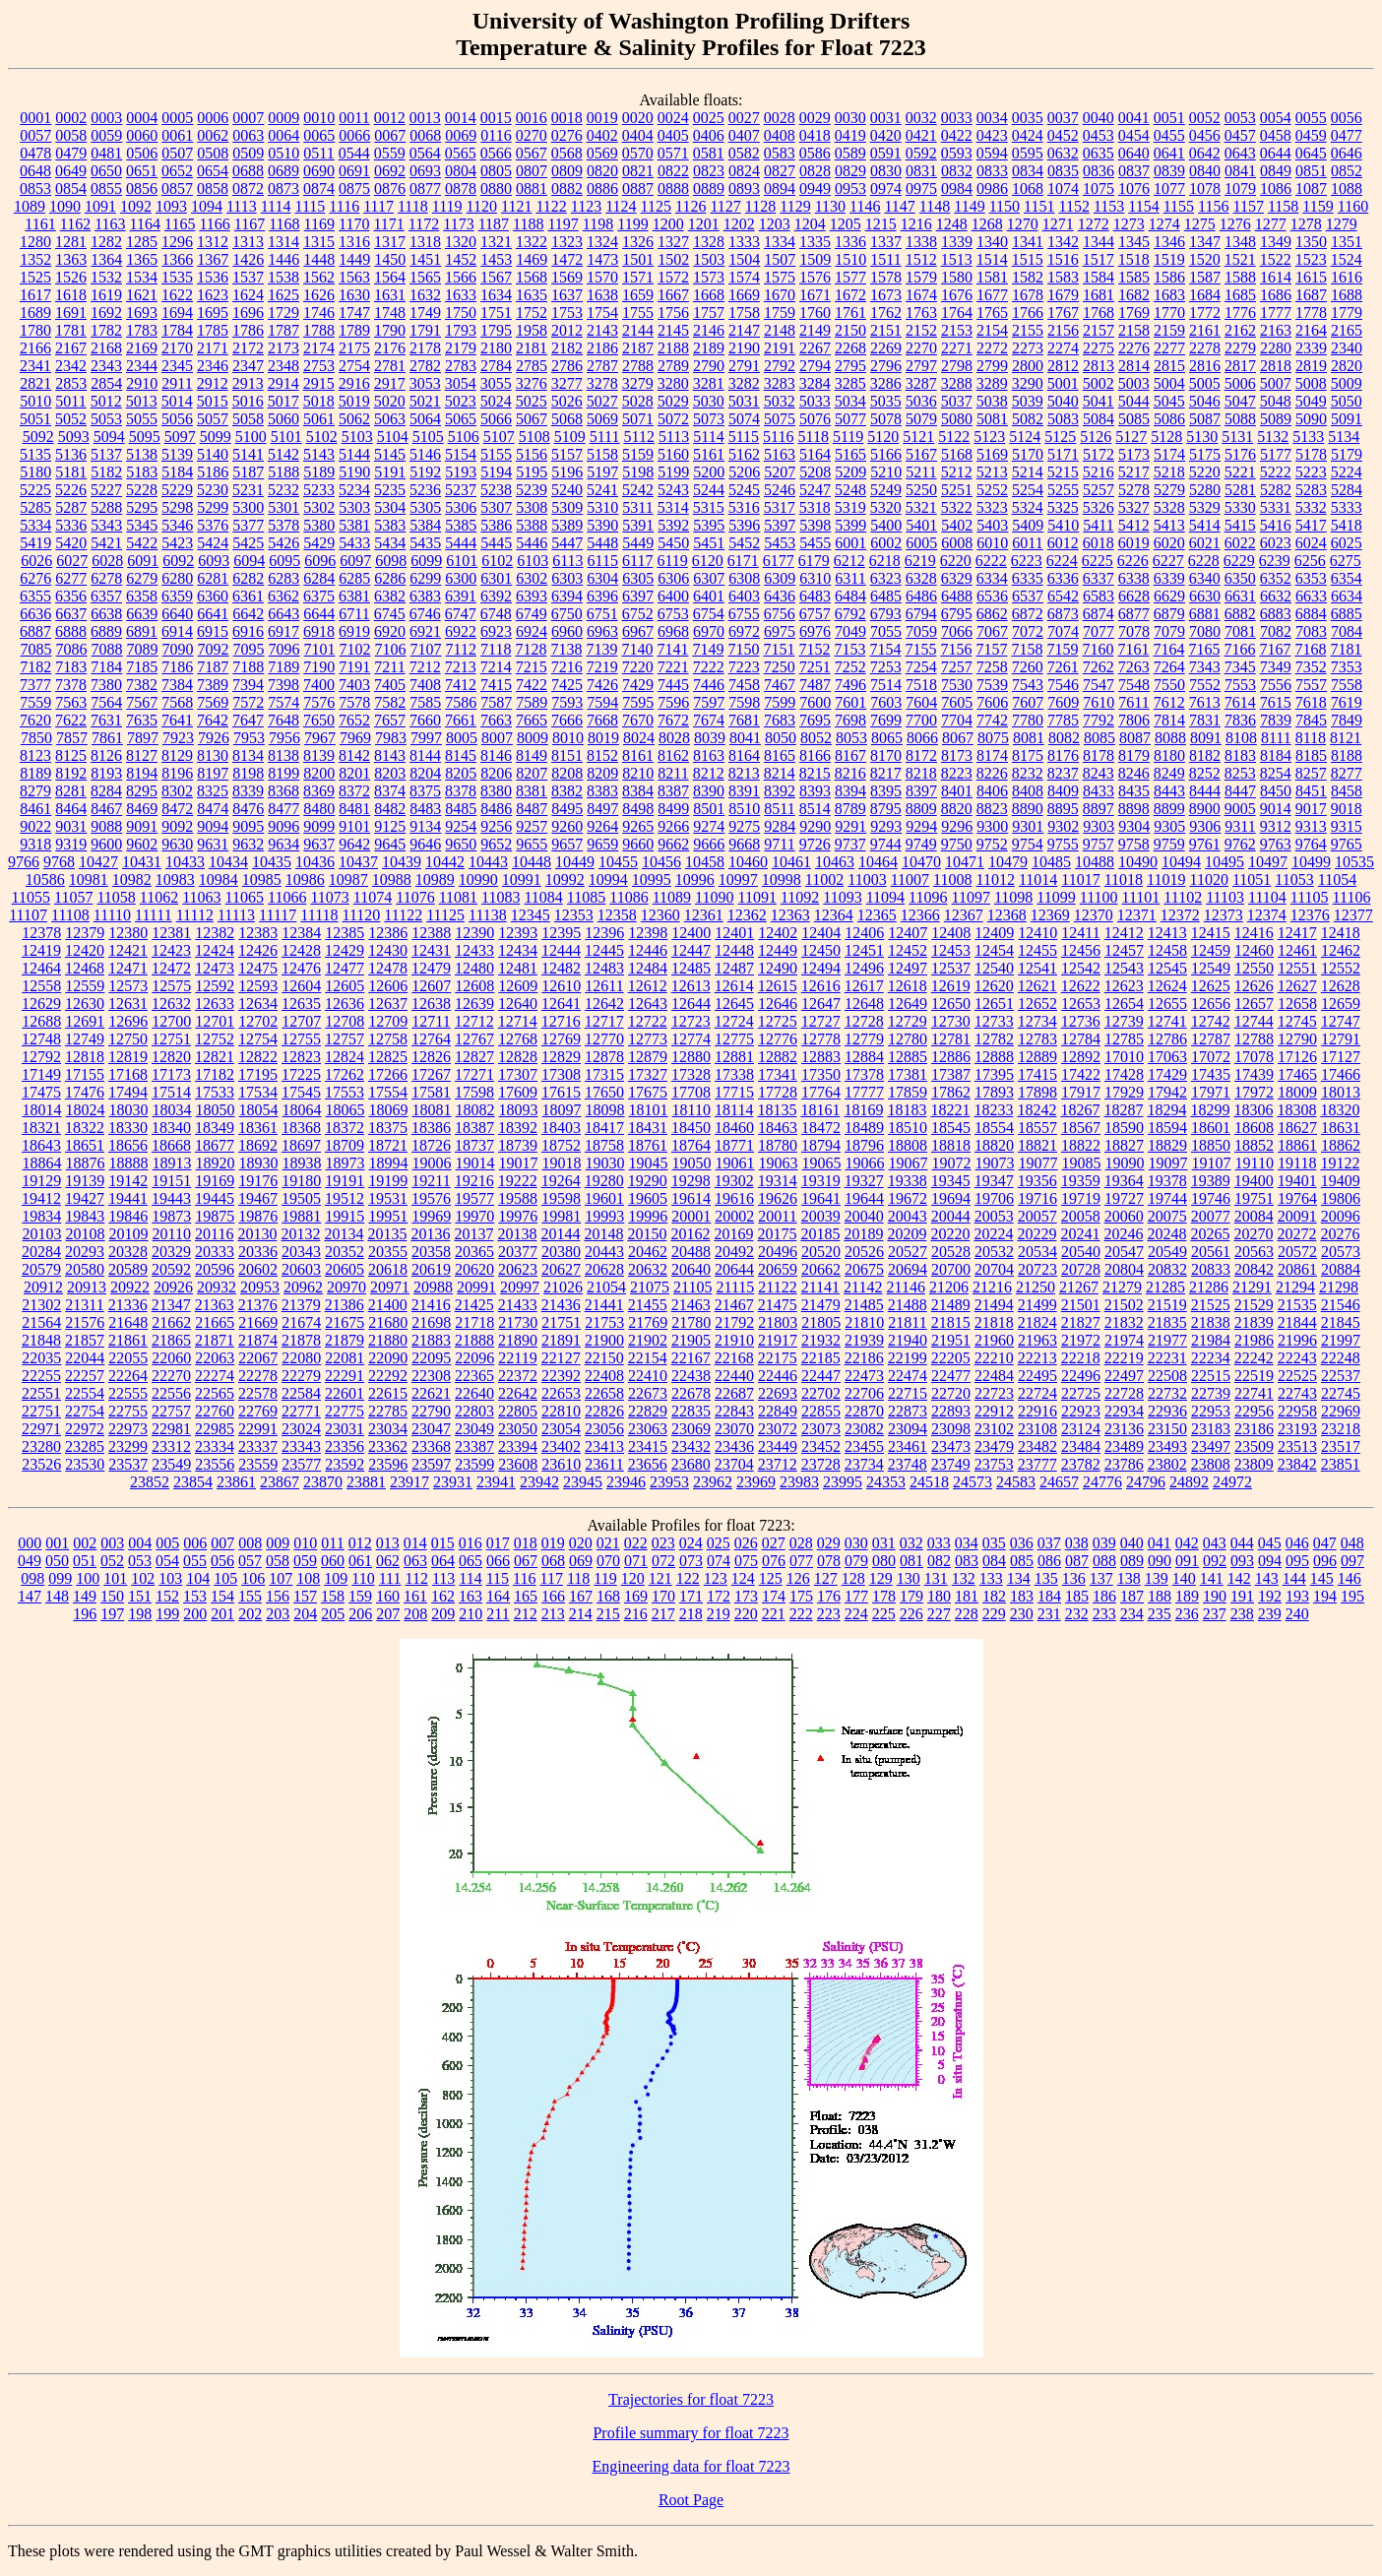 The width and height of the screenshot is (1382, 2576). I want to click on 5126, so click(1095, 436).